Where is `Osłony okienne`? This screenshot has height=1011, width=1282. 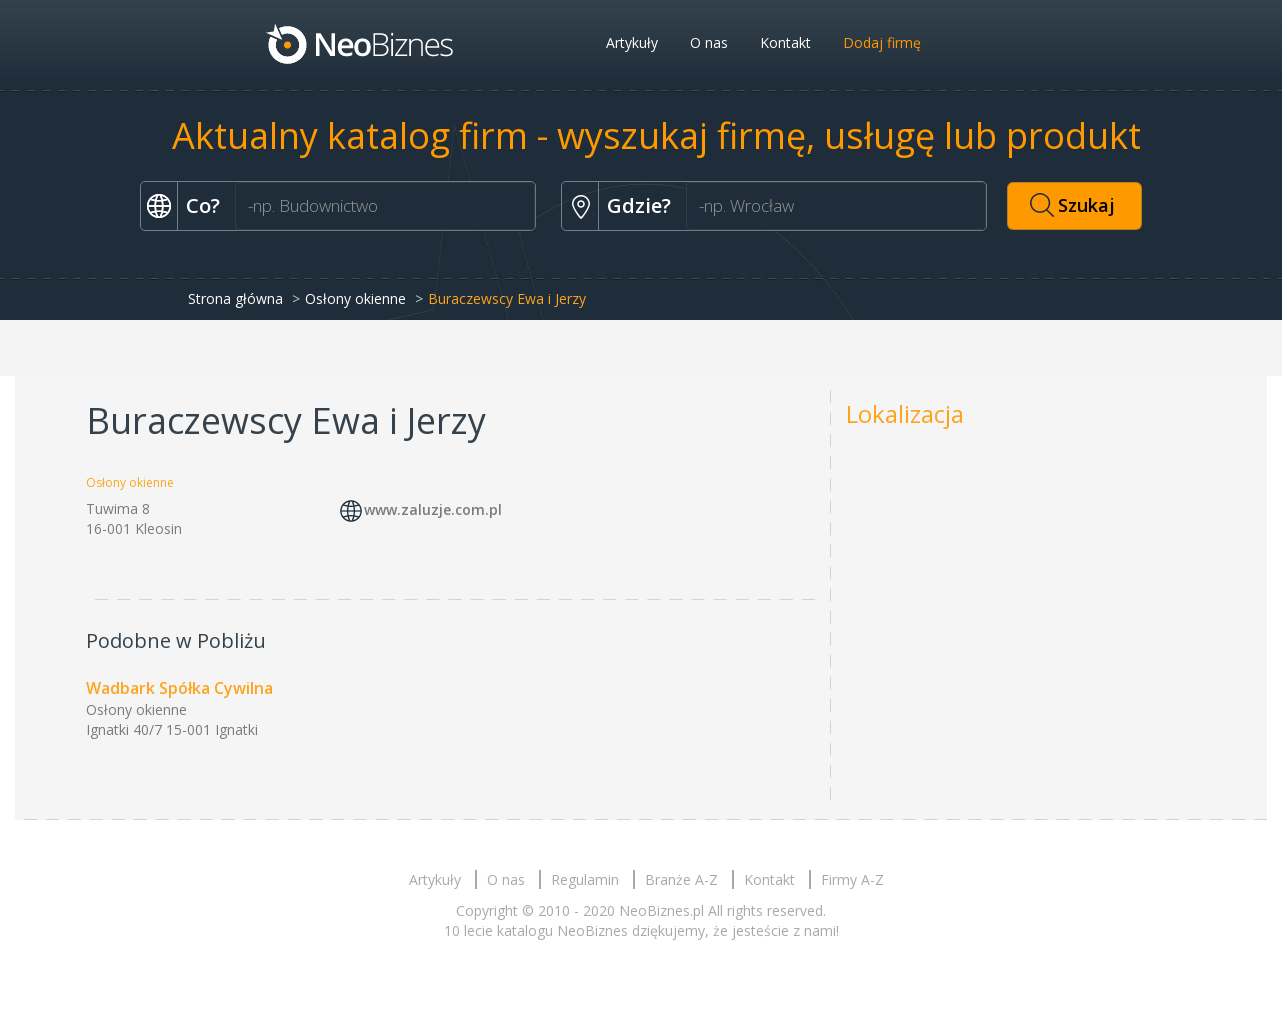 Osłony okienne is located at coordinates (355, 298).